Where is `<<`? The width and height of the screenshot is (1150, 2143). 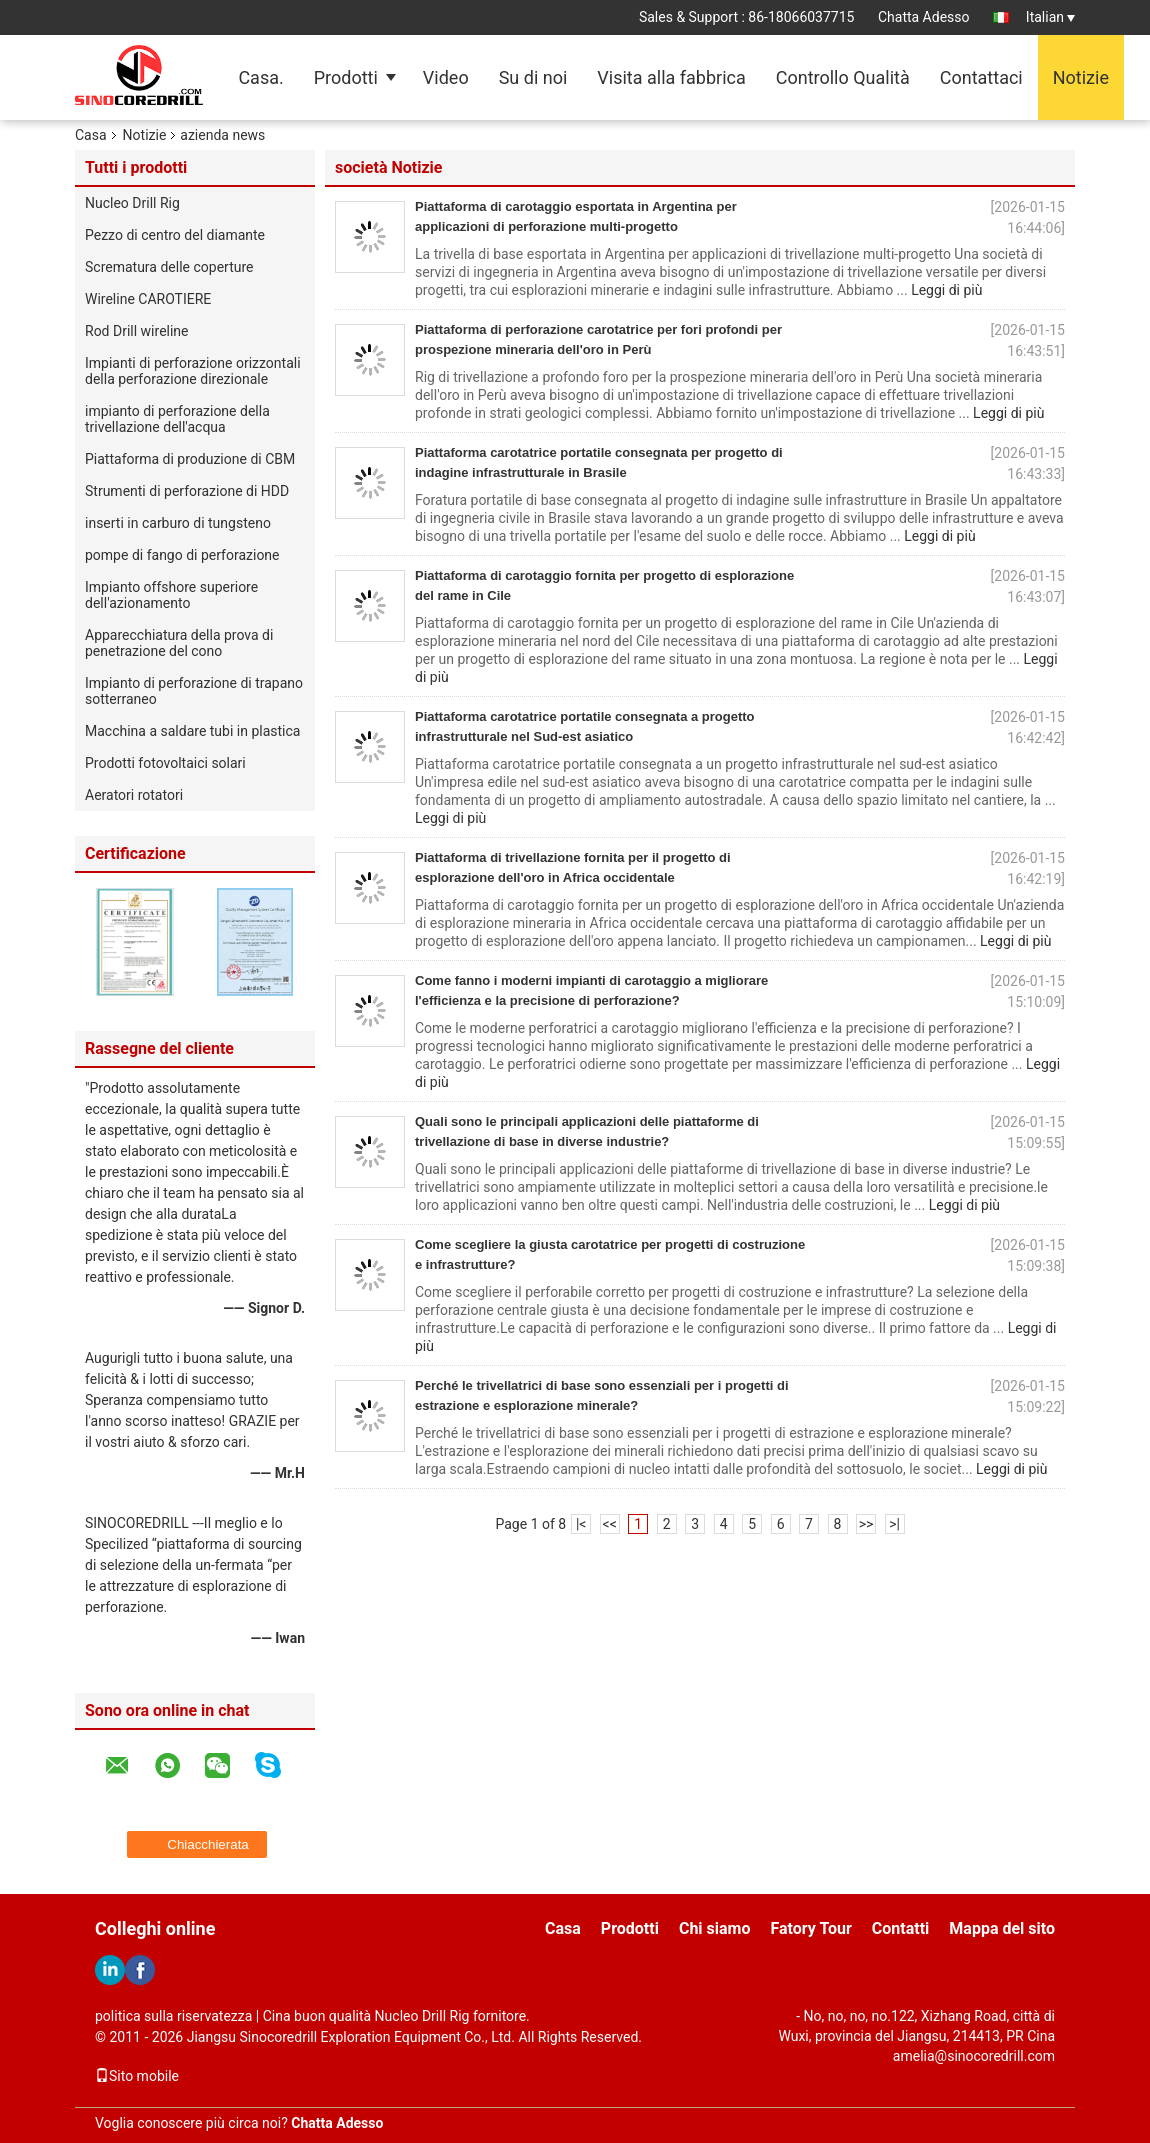 << is located at coordinates (610, 1524).